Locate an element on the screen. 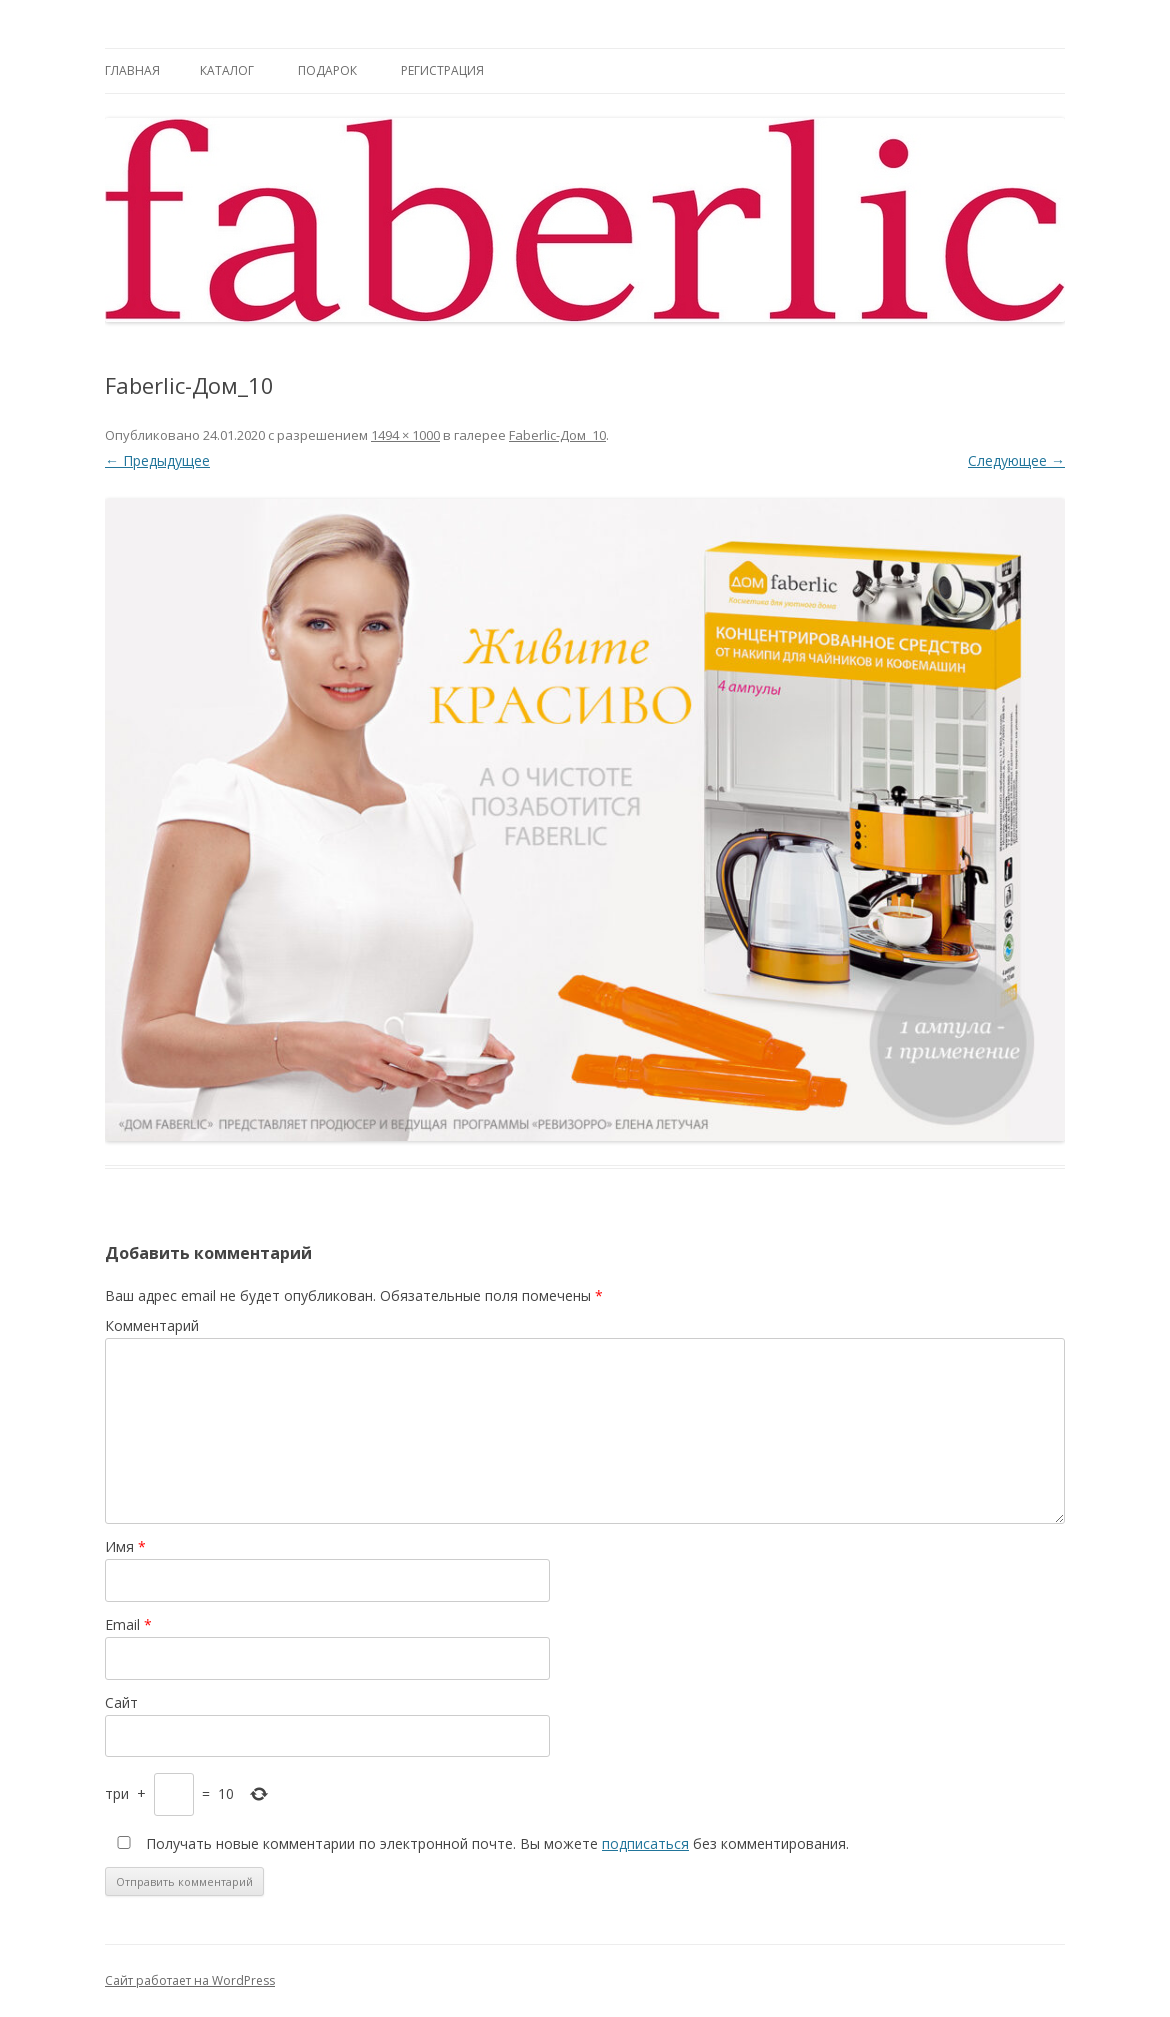 The image size is (1170, 2017). Подарок is located at coordinates (327, 70).